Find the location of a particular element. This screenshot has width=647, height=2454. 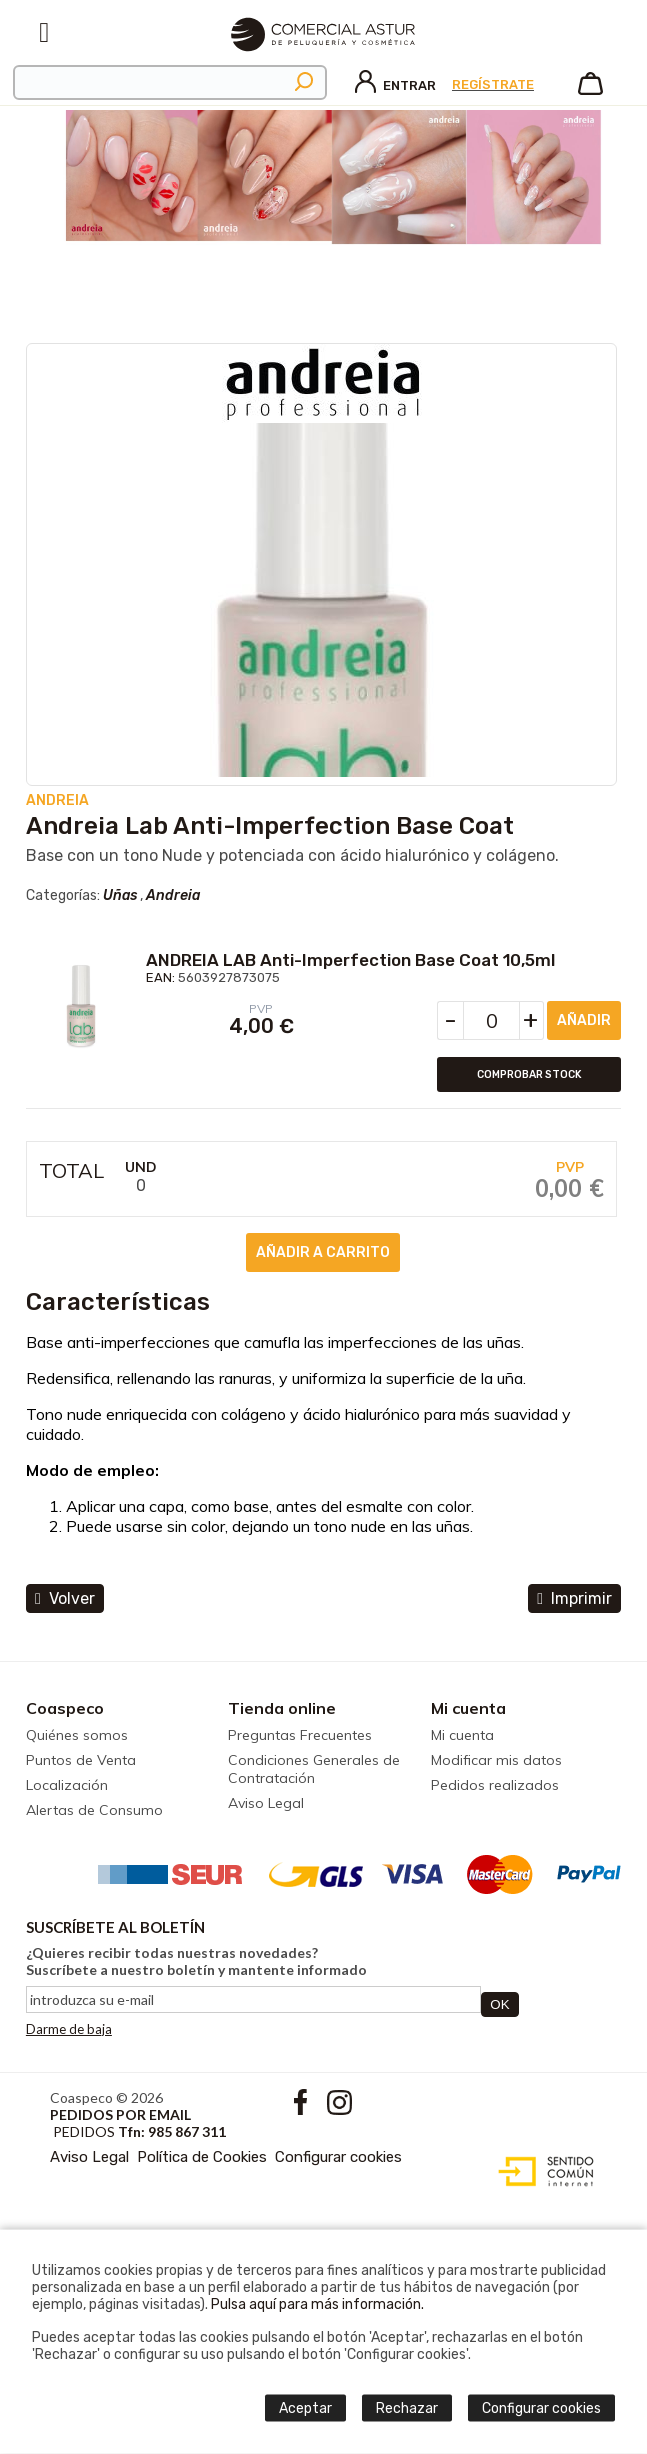

Entrar is located at coordinates (395, 85).